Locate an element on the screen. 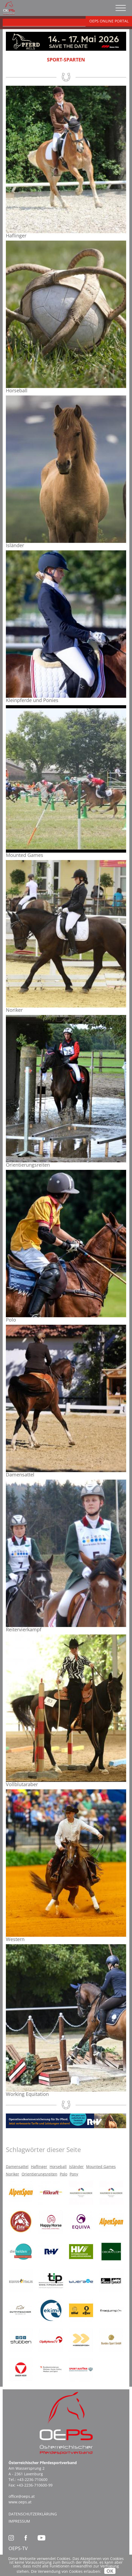 Image resolution: width=132 pixels, height=2576 pixels. Impressum is located at coordinates (19, 2521).